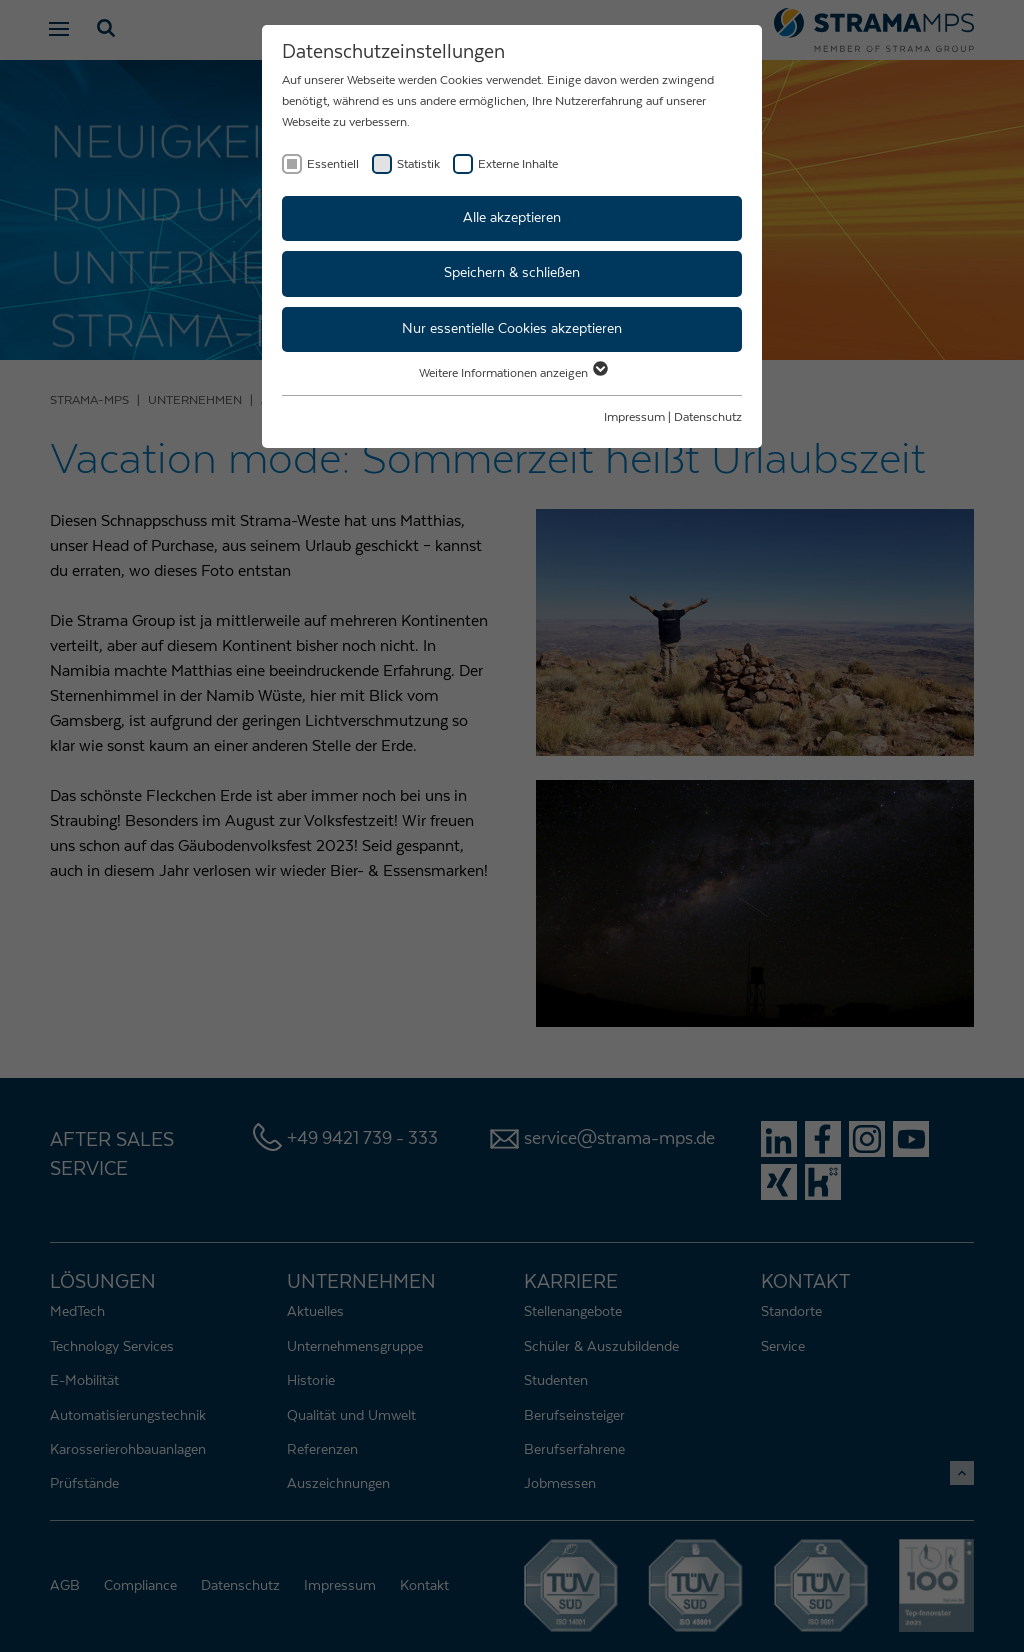 This screenshot has width=1024, height=1652. I want to click on Datenschutz, so click(708, 417).